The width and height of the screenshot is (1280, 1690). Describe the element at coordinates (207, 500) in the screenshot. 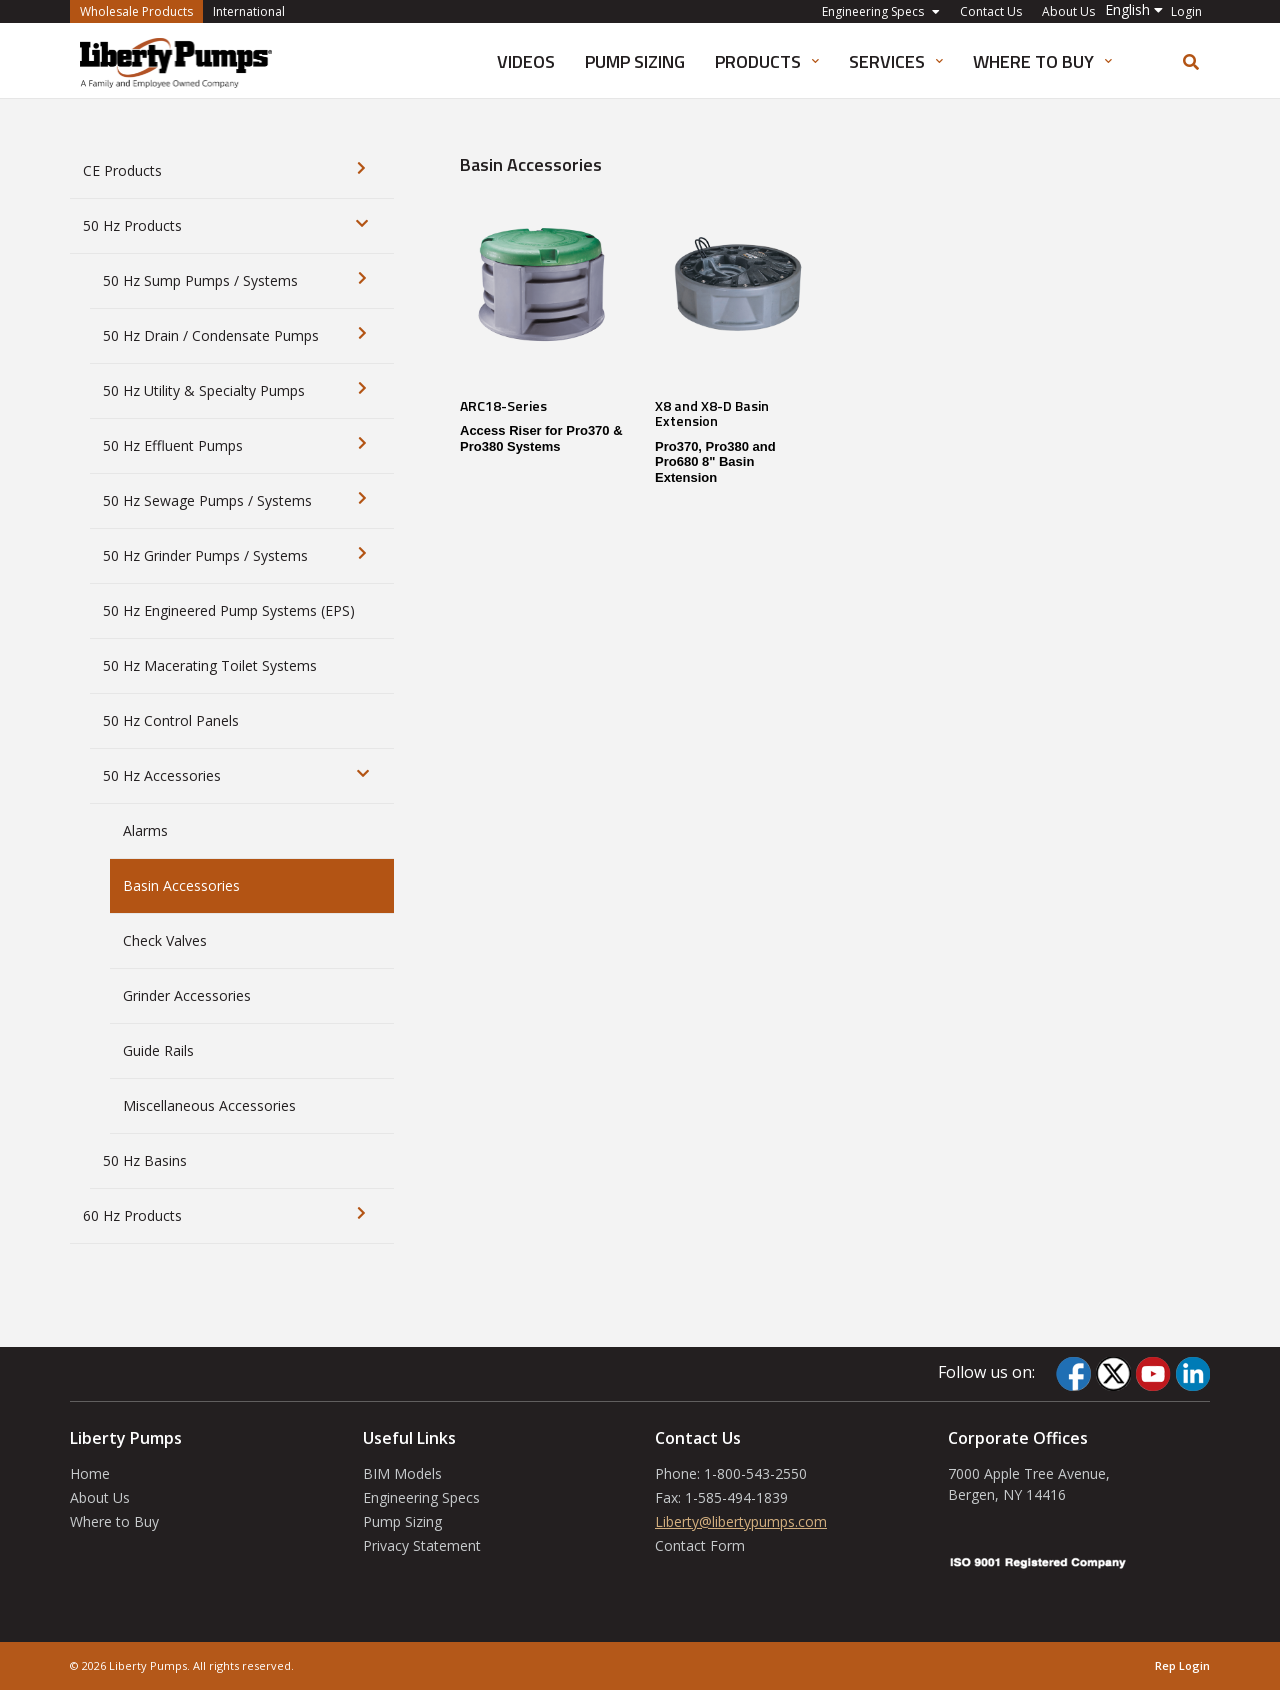

I see `50 Hz Sewage Pumps / Systems` at that location.